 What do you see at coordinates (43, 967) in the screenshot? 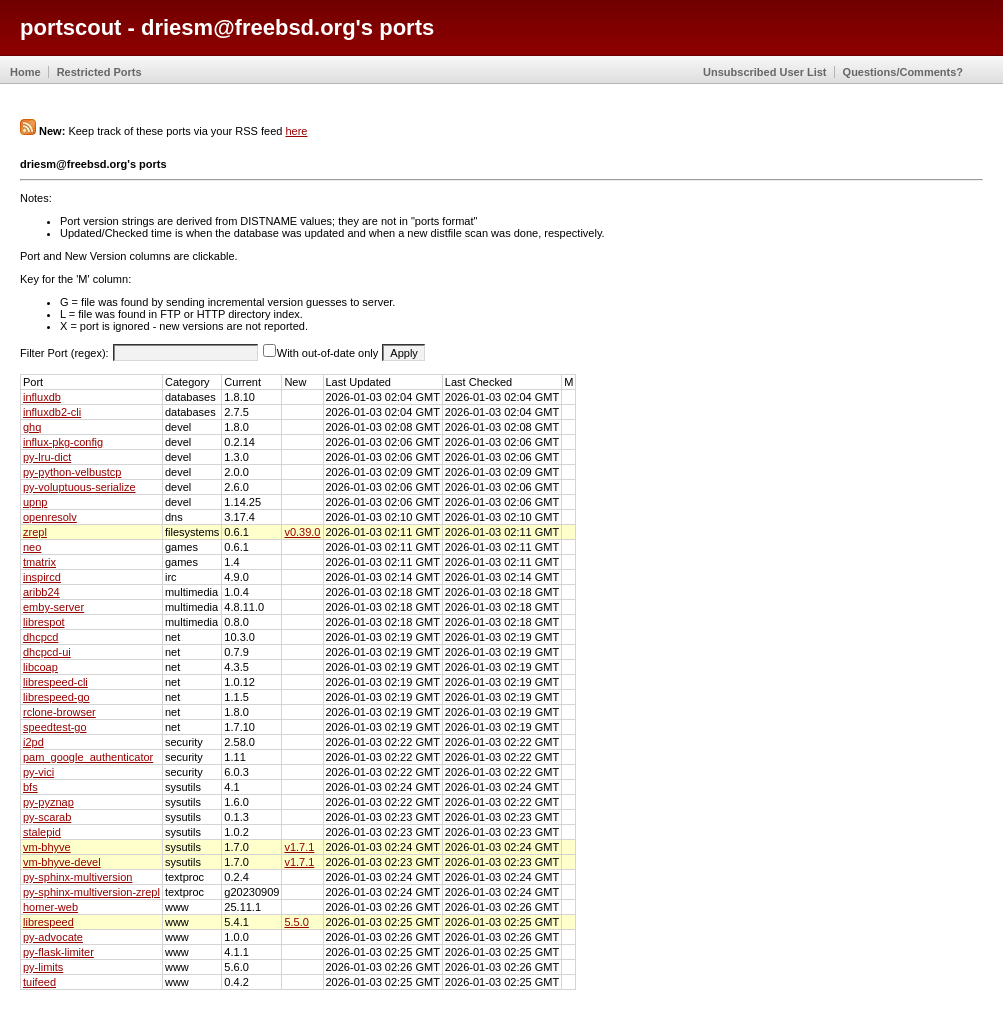
I see `py-limits` at bounding box center [43, 967].